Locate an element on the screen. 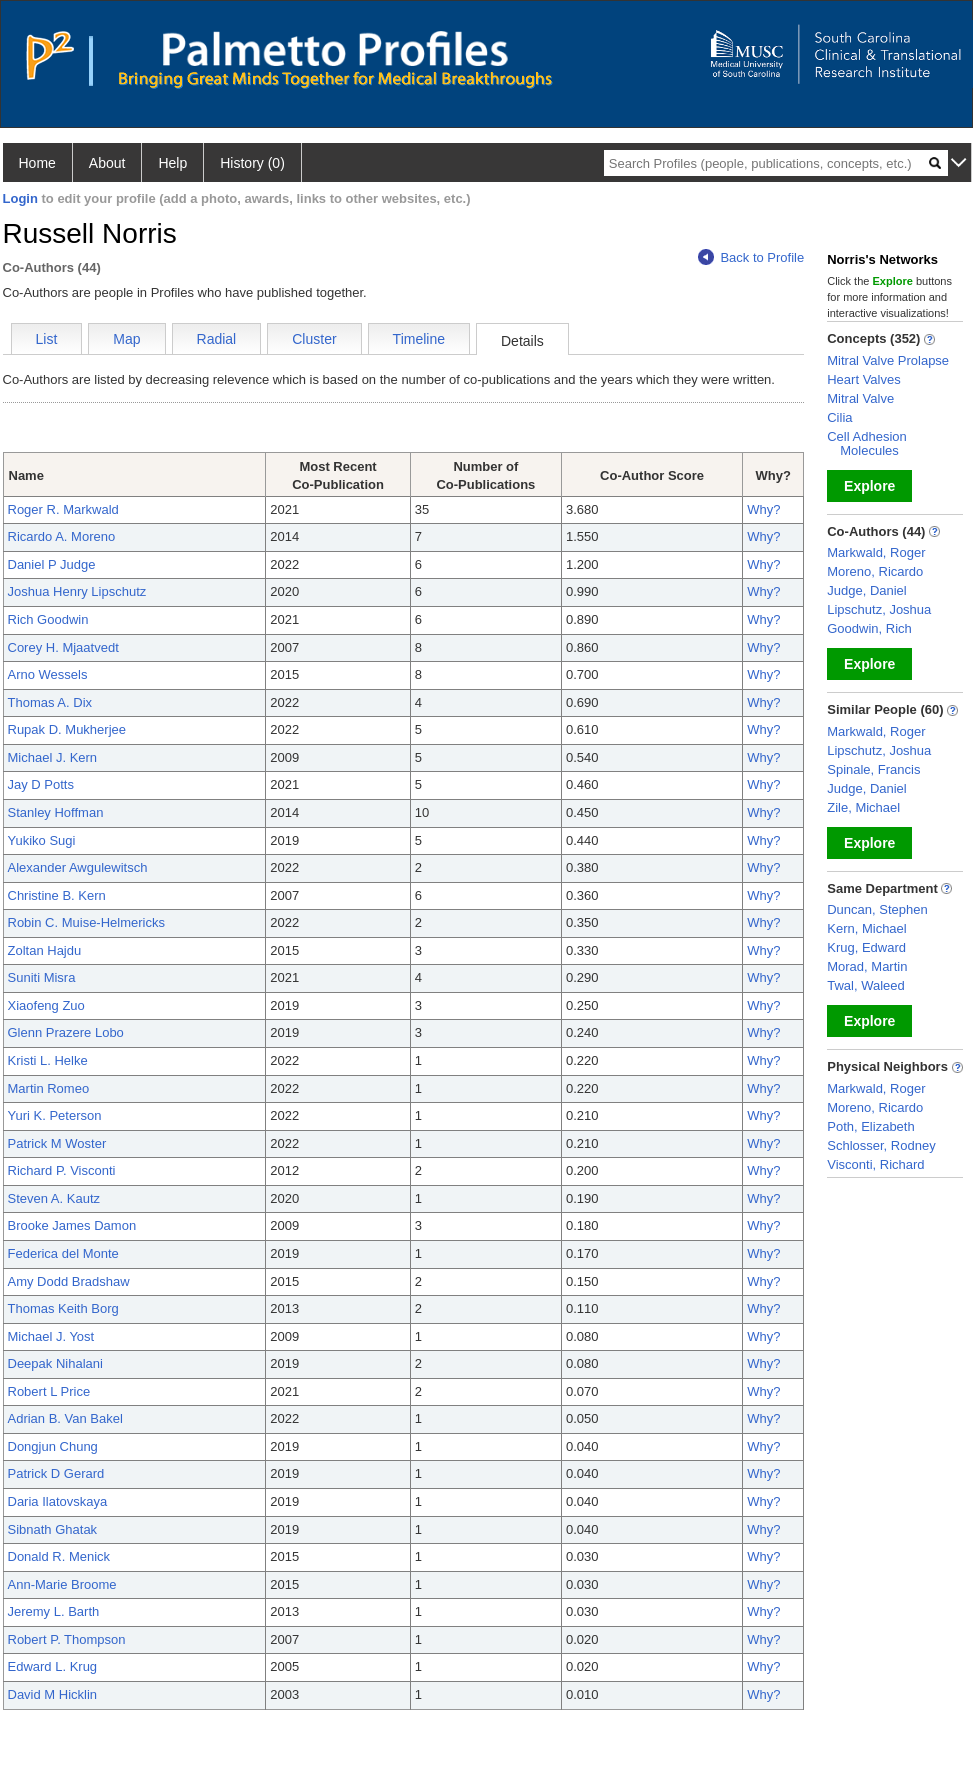 Image resolution: width=973 pixels, height=1781 pixels. Adrian B. Van Bakel is located at coordinates (65, 1418).